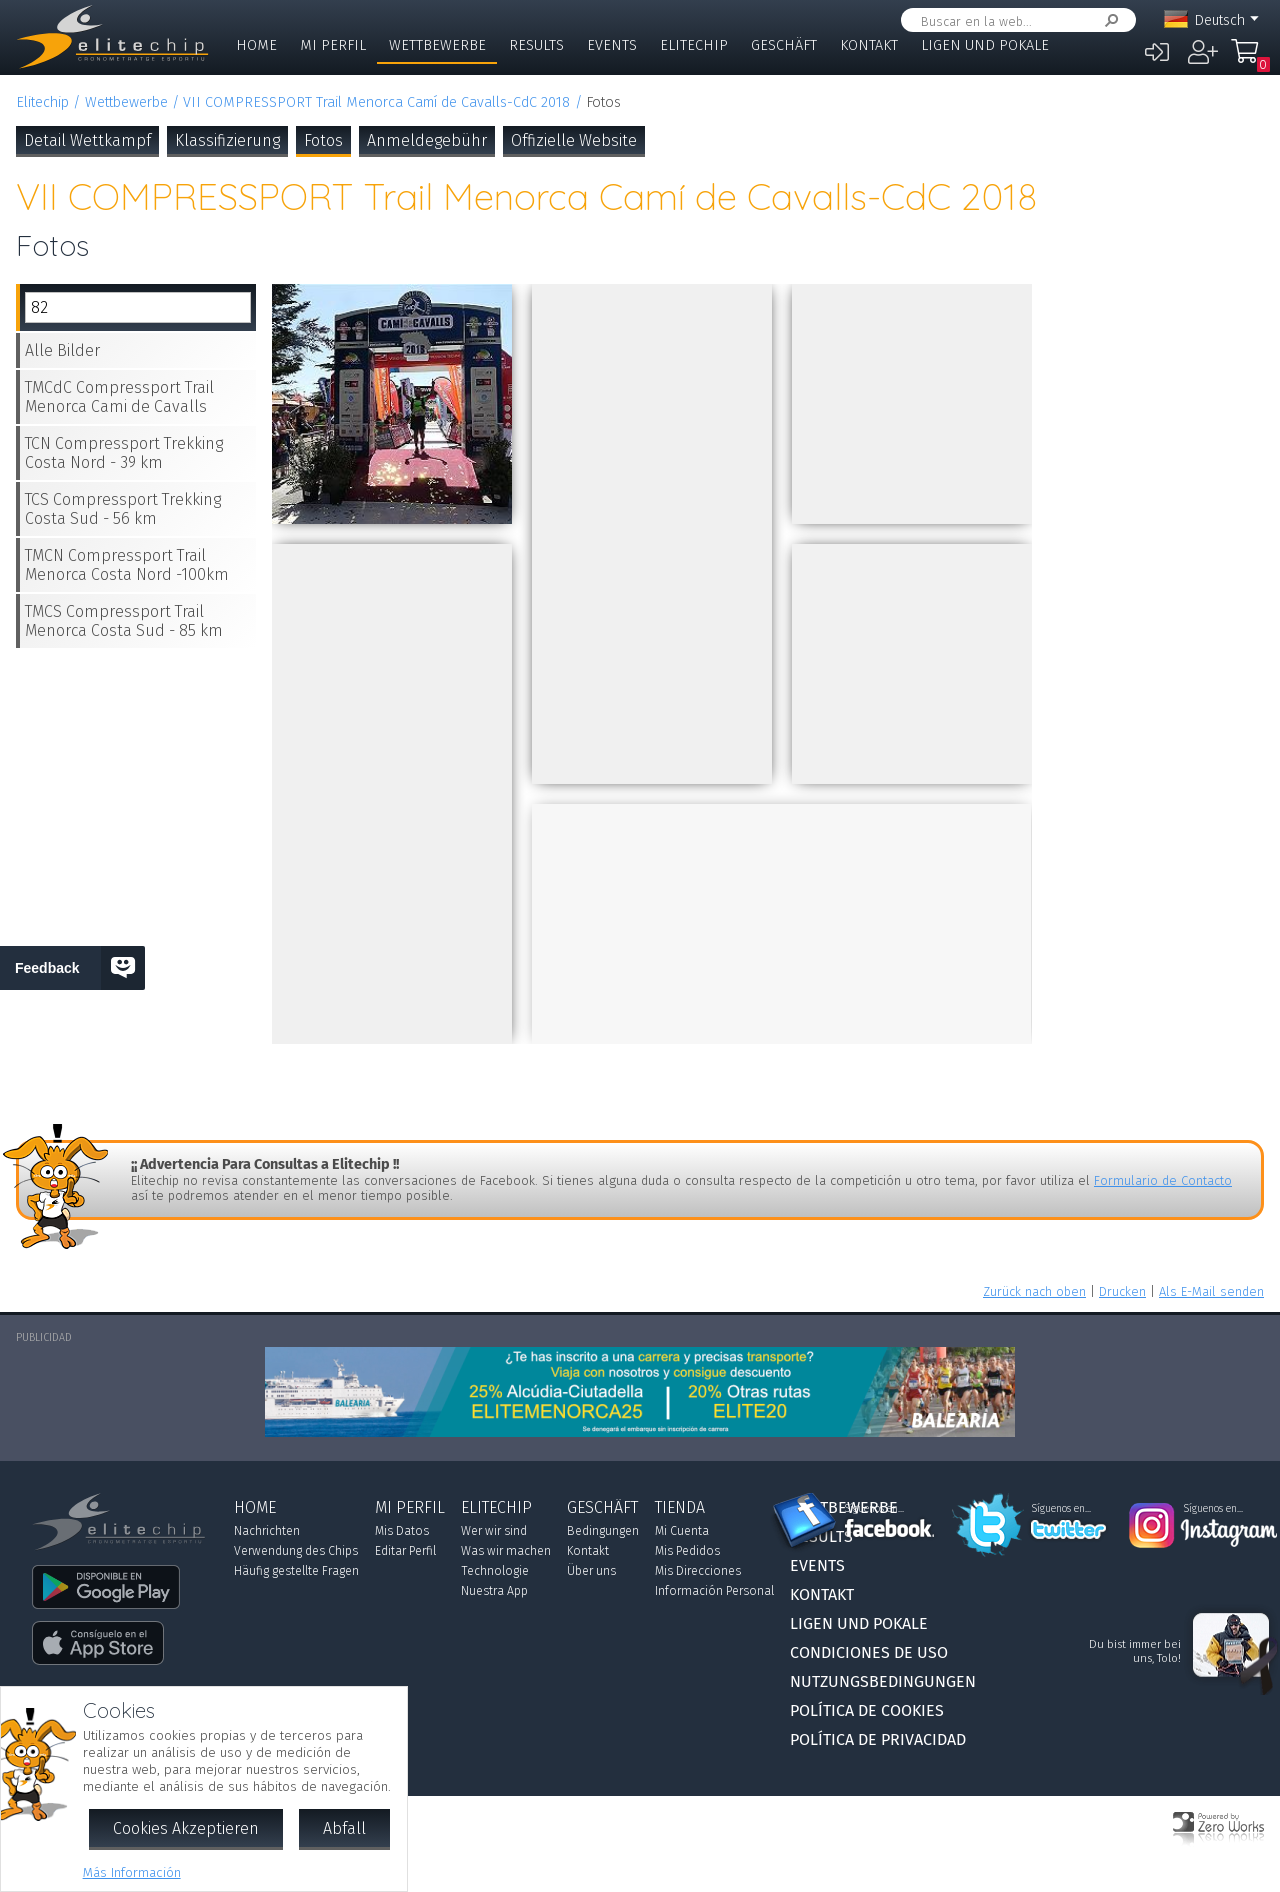  What do you see at coordinates (256, 45) in the screenshot?
I see `Home` at bounding box center [256, 45].